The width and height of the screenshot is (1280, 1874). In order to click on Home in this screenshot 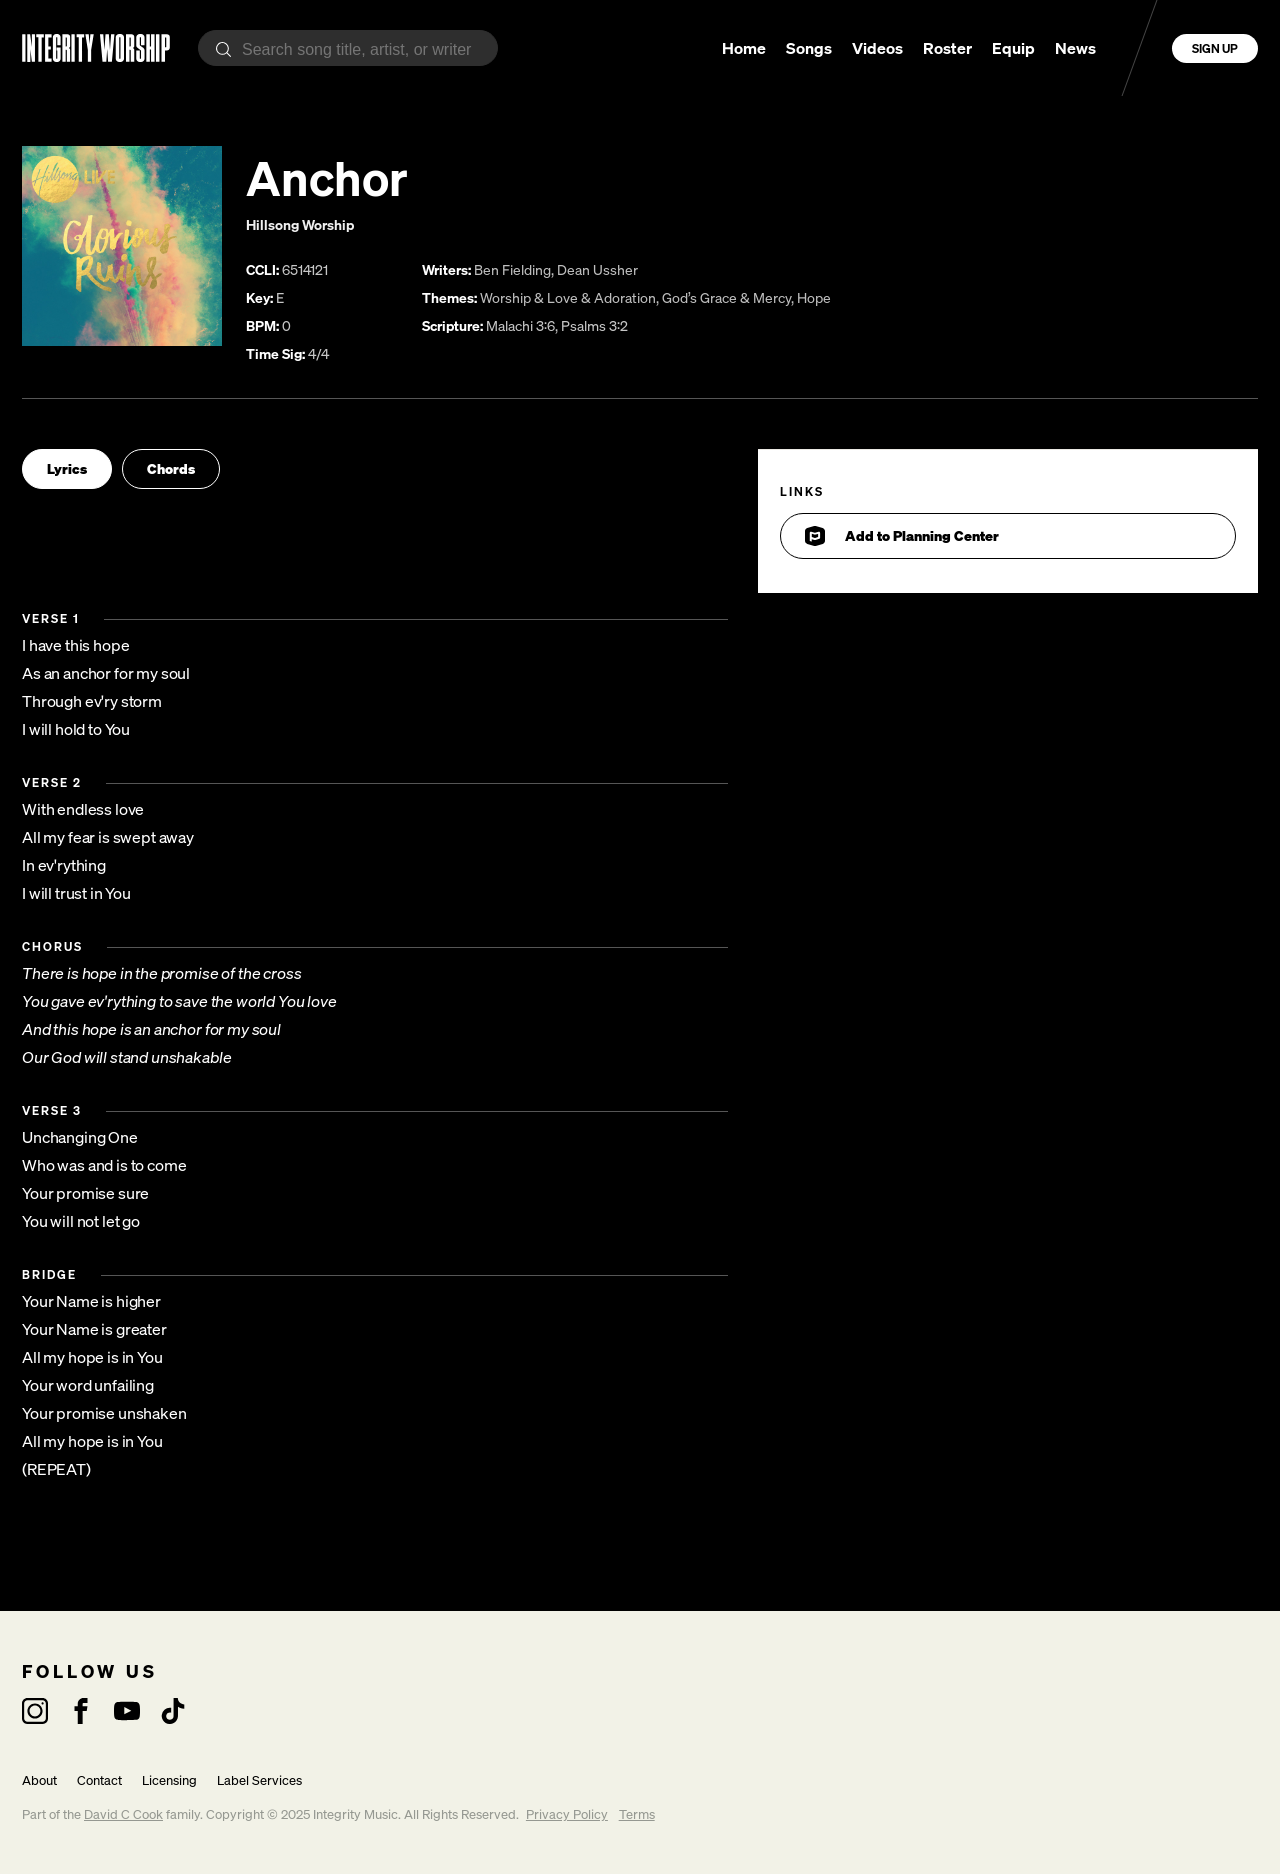, I will do `click(744, 48)`.